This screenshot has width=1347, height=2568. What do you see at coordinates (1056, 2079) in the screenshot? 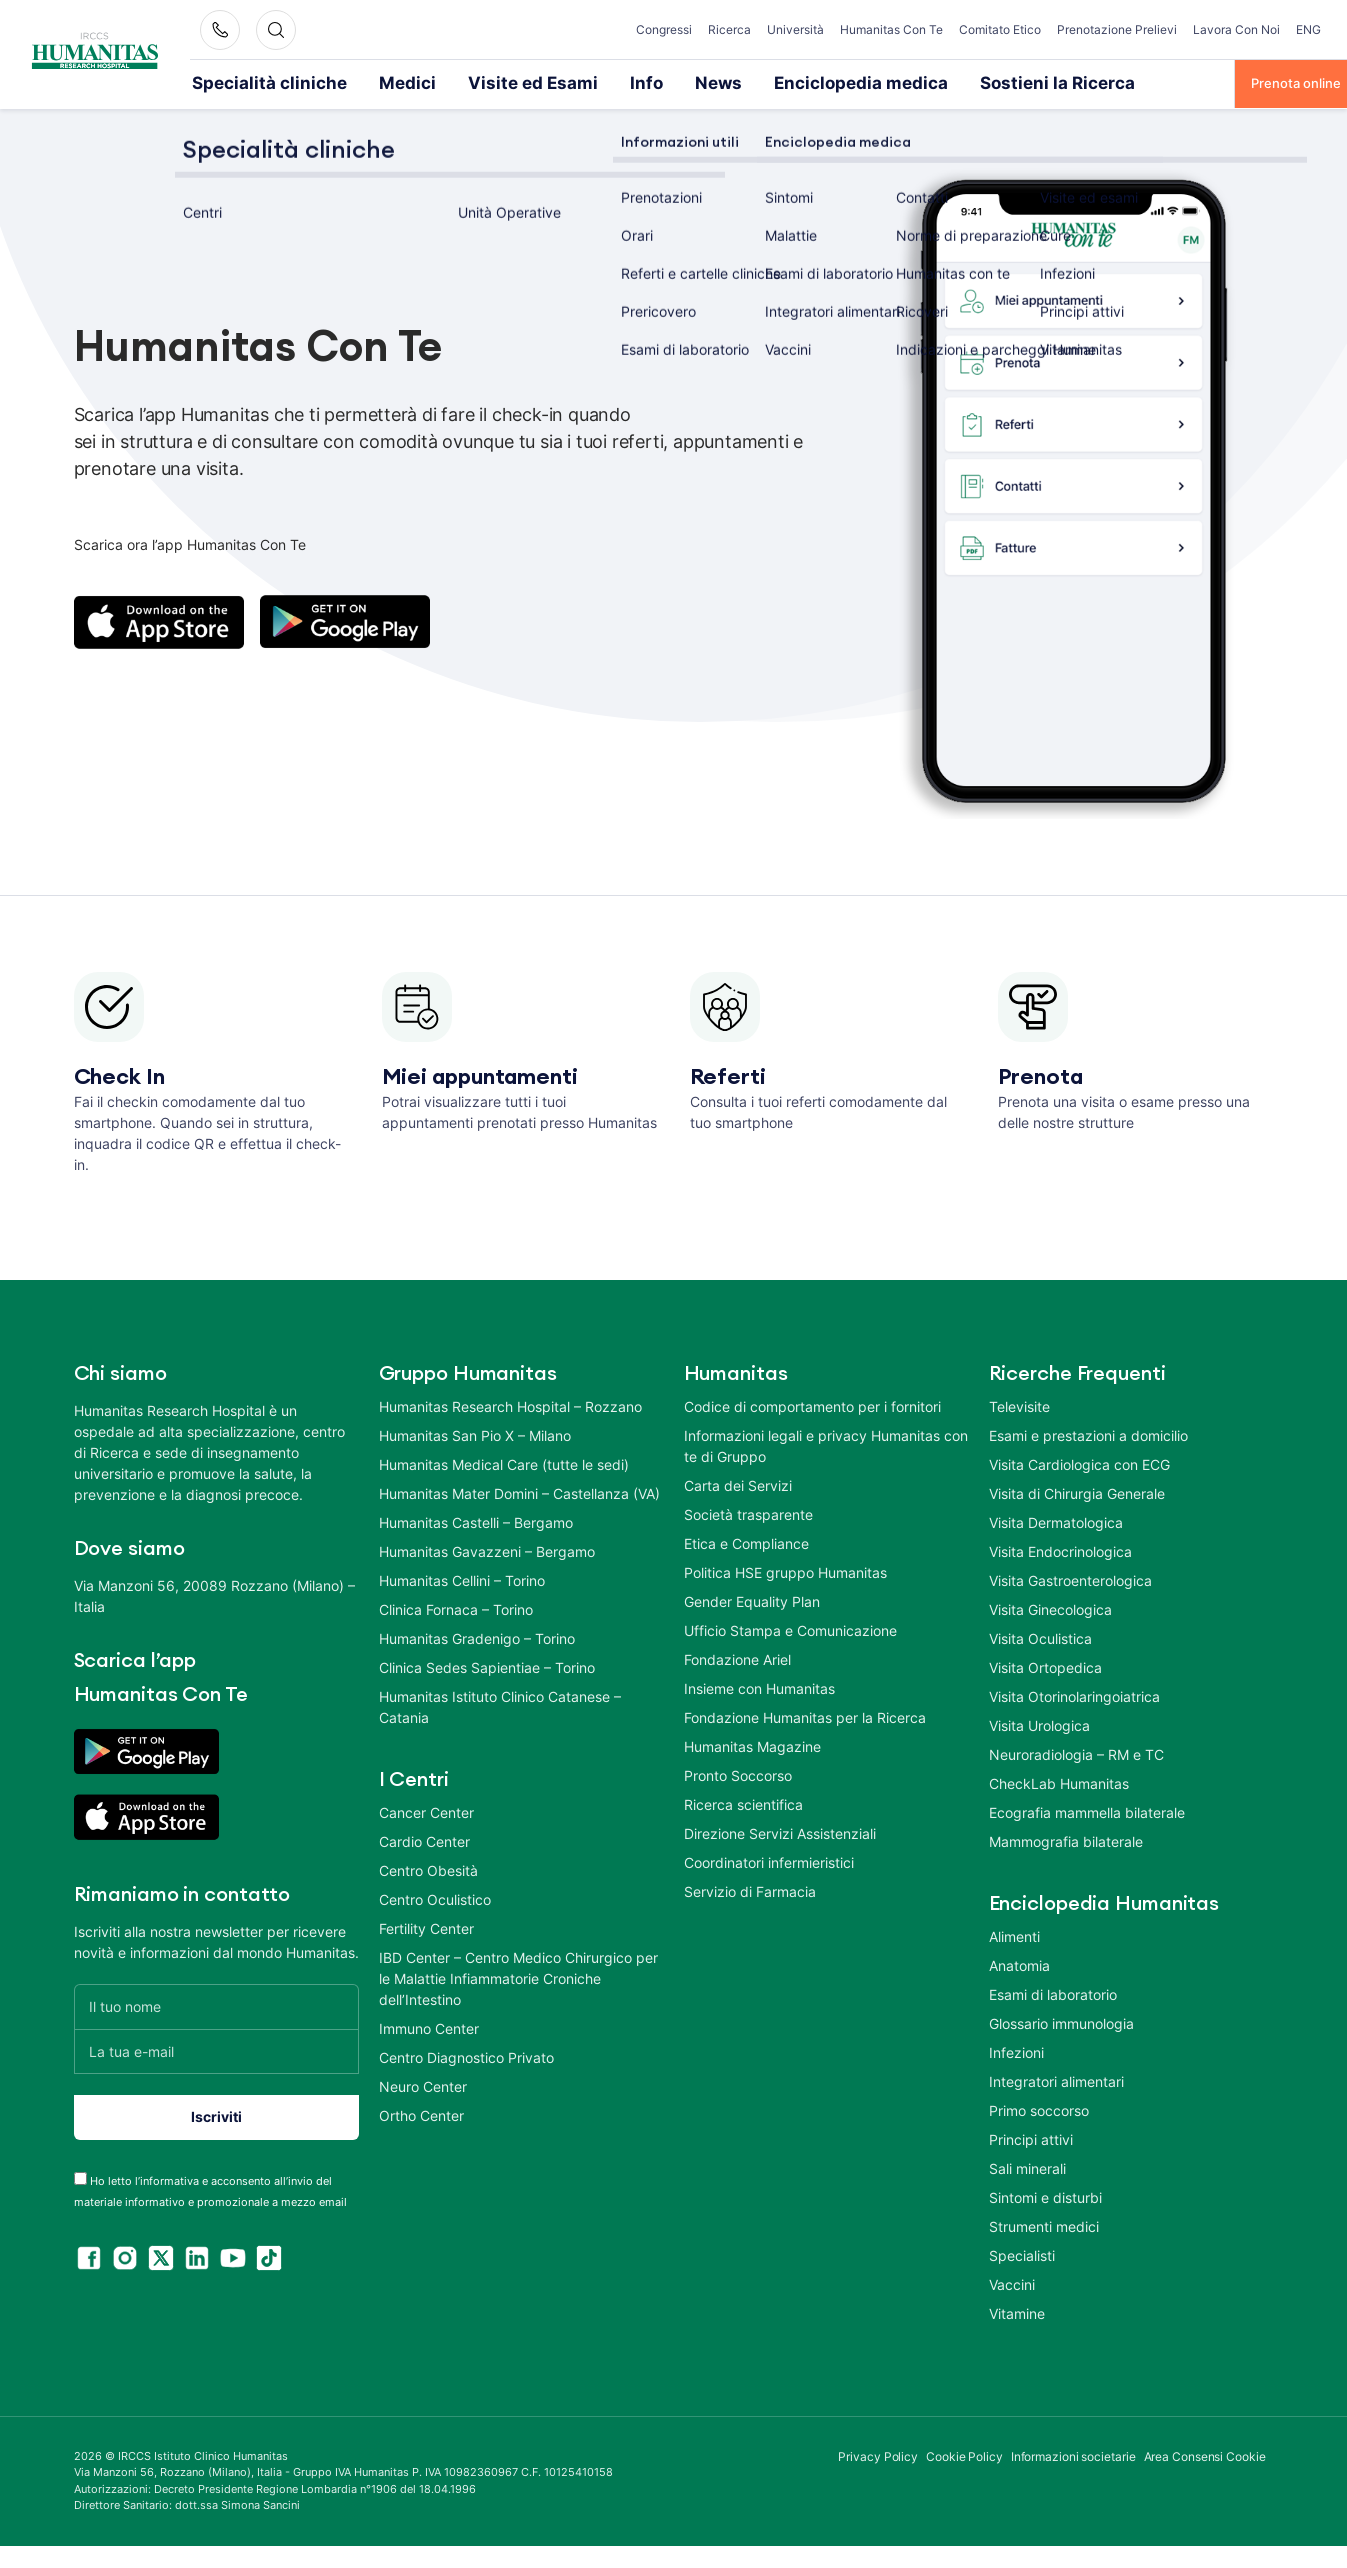
I see `Integratori alimentari` at bounding box center [1056, 2079].